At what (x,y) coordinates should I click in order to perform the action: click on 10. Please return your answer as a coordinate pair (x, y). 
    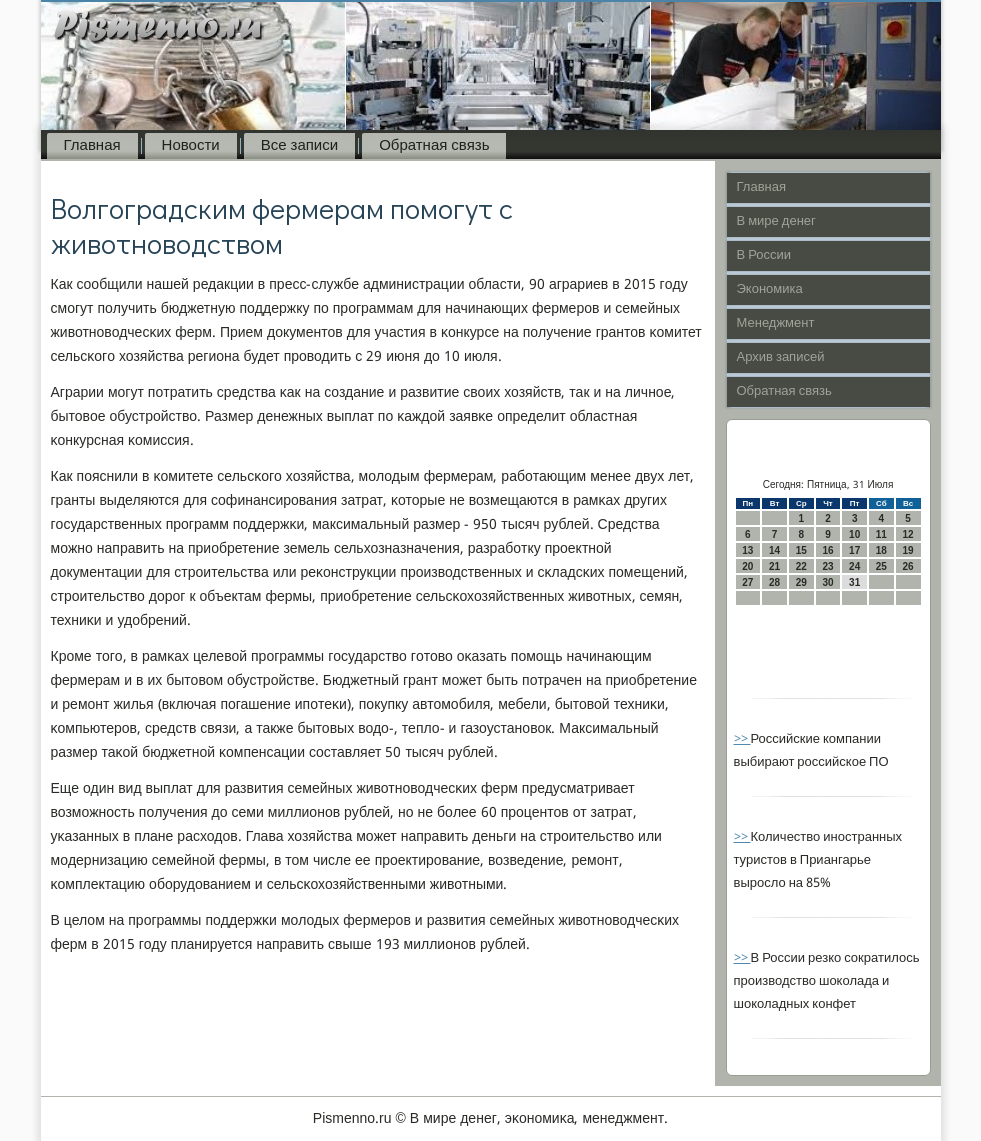
    Looking at the image, I should click on (854, 534).